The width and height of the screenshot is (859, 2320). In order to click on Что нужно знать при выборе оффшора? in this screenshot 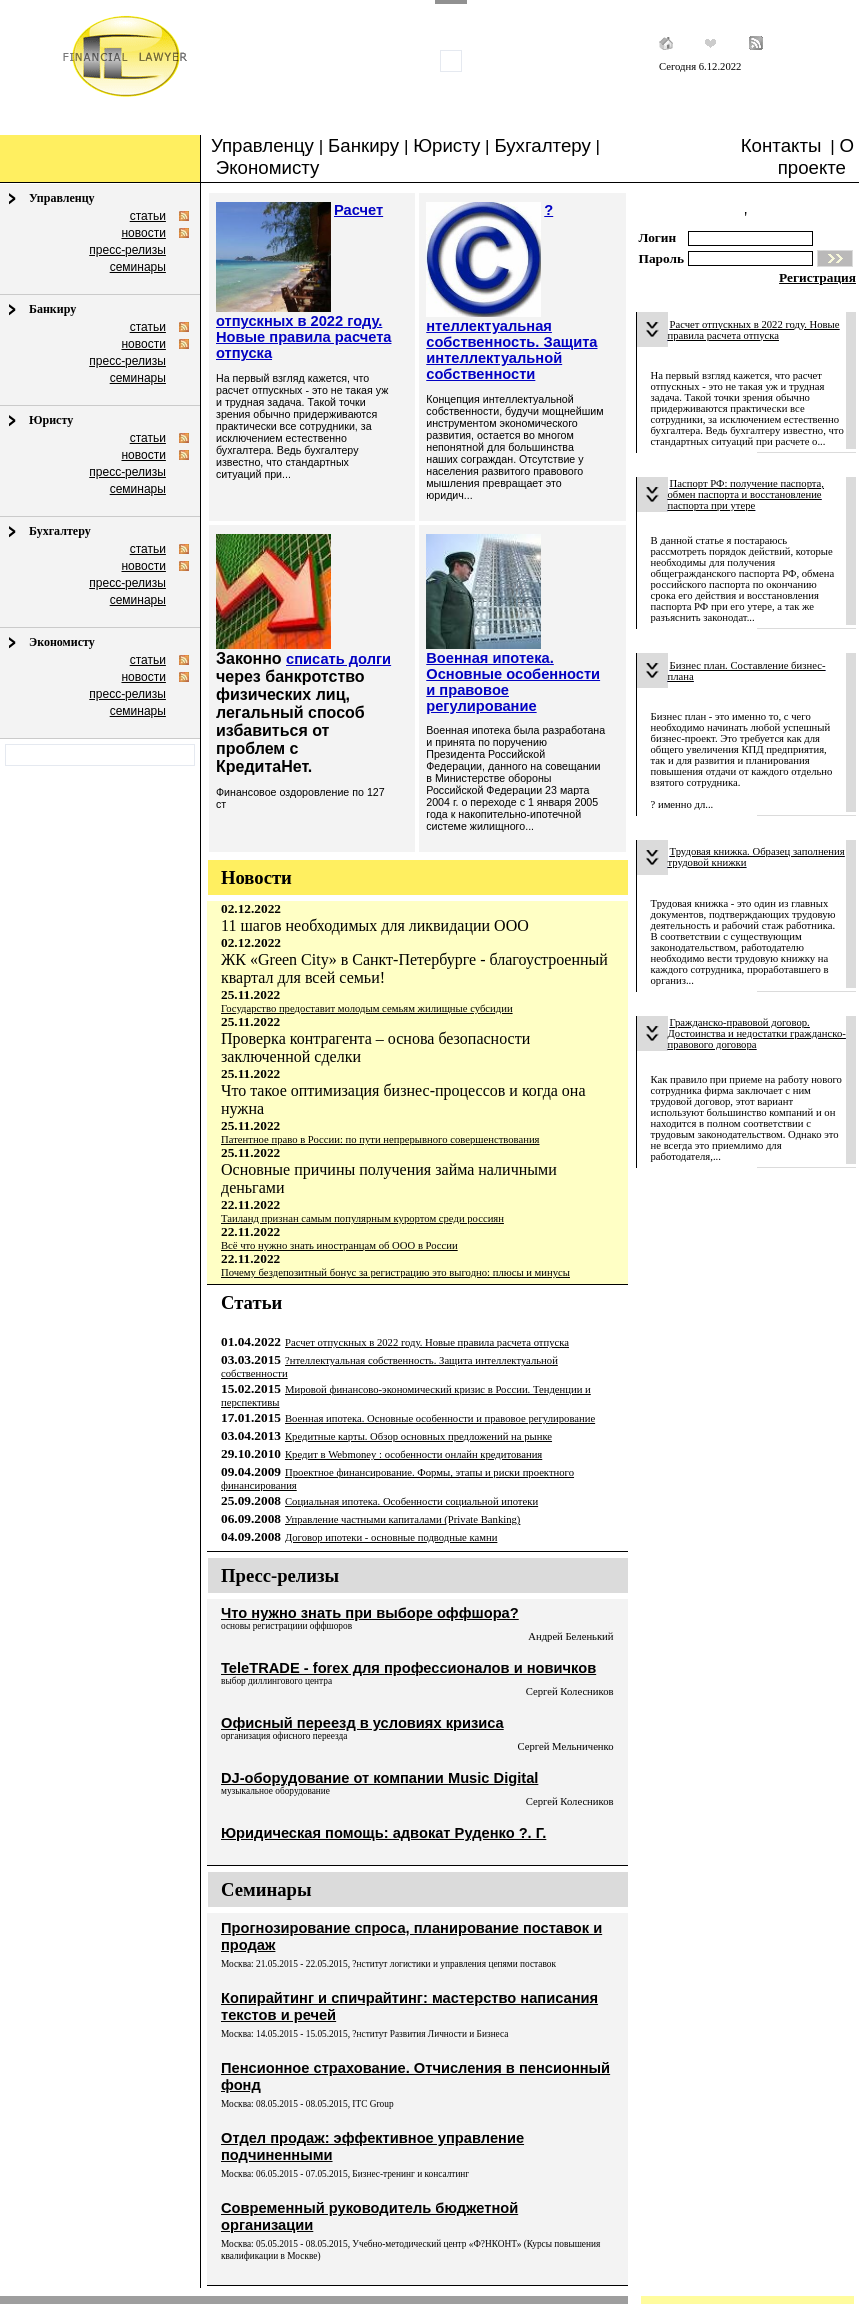, I will do `click(370, 1613)`.